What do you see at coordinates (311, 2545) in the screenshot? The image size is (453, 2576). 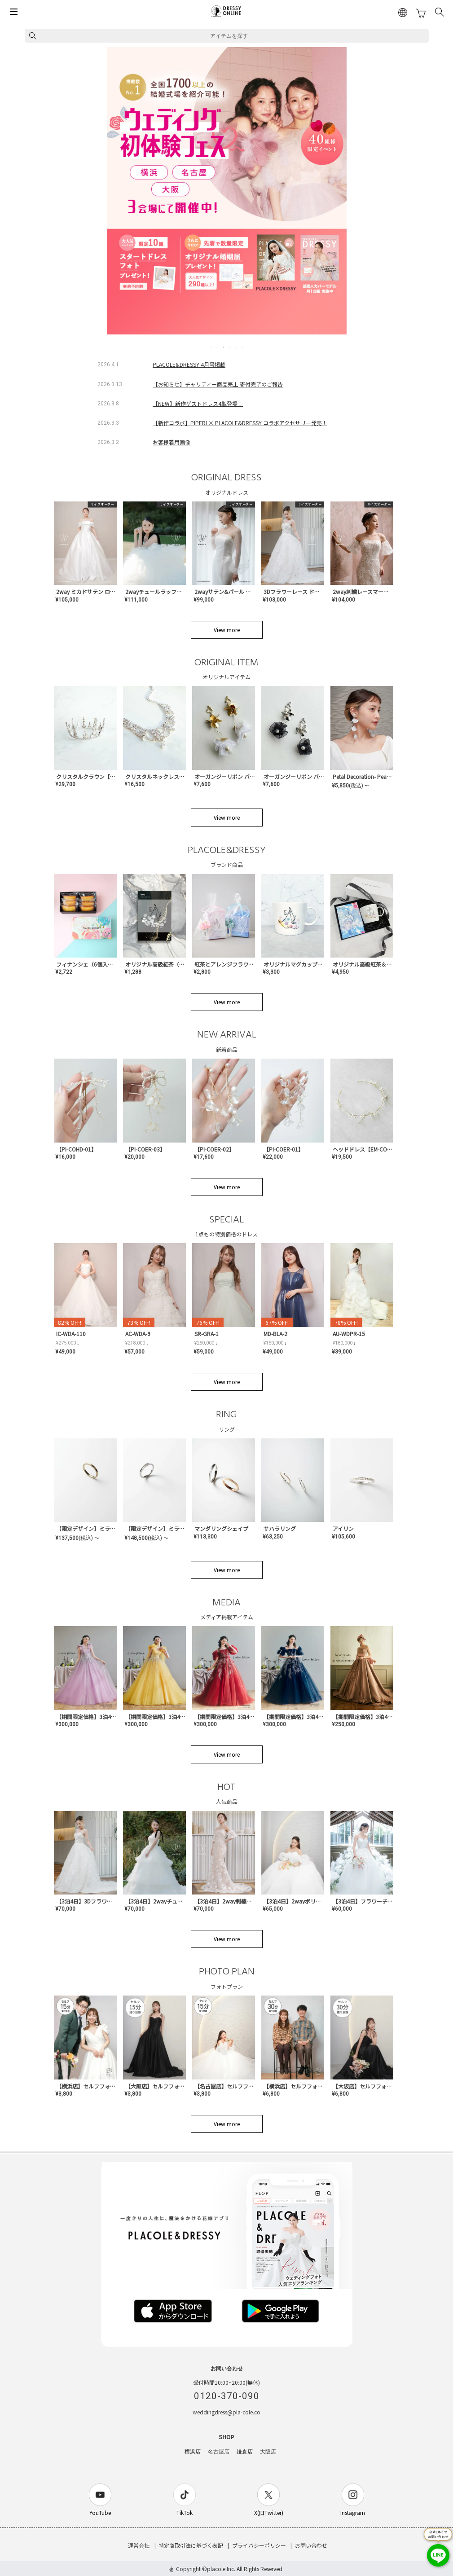 I see `お問い合わせ` at bounding box center [311, 2545].